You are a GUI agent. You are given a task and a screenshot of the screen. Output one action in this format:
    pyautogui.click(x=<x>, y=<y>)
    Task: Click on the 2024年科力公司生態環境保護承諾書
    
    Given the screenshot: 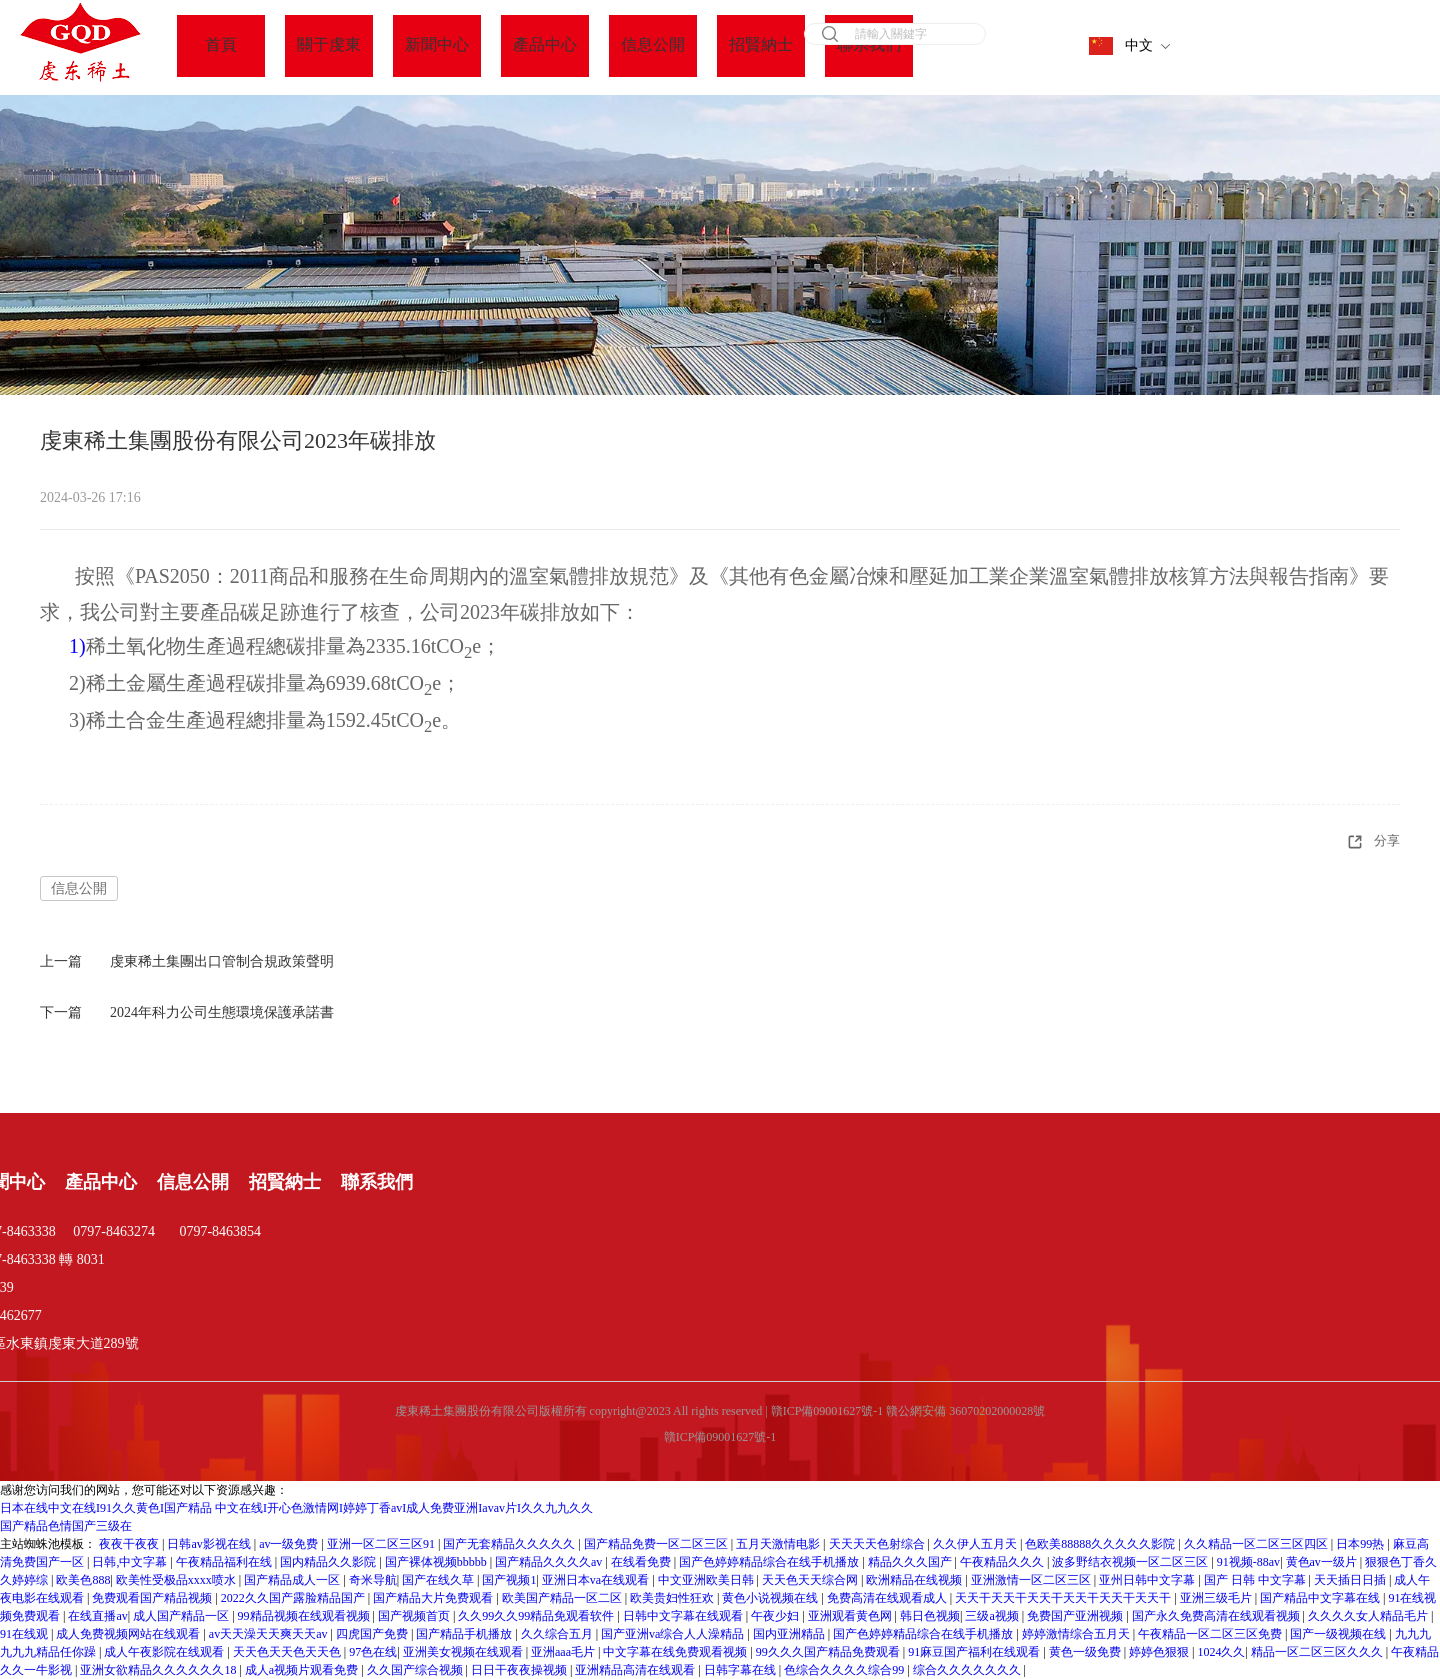 What is the action you would take?
    pyautogui.click(x=222, y=1012)
    